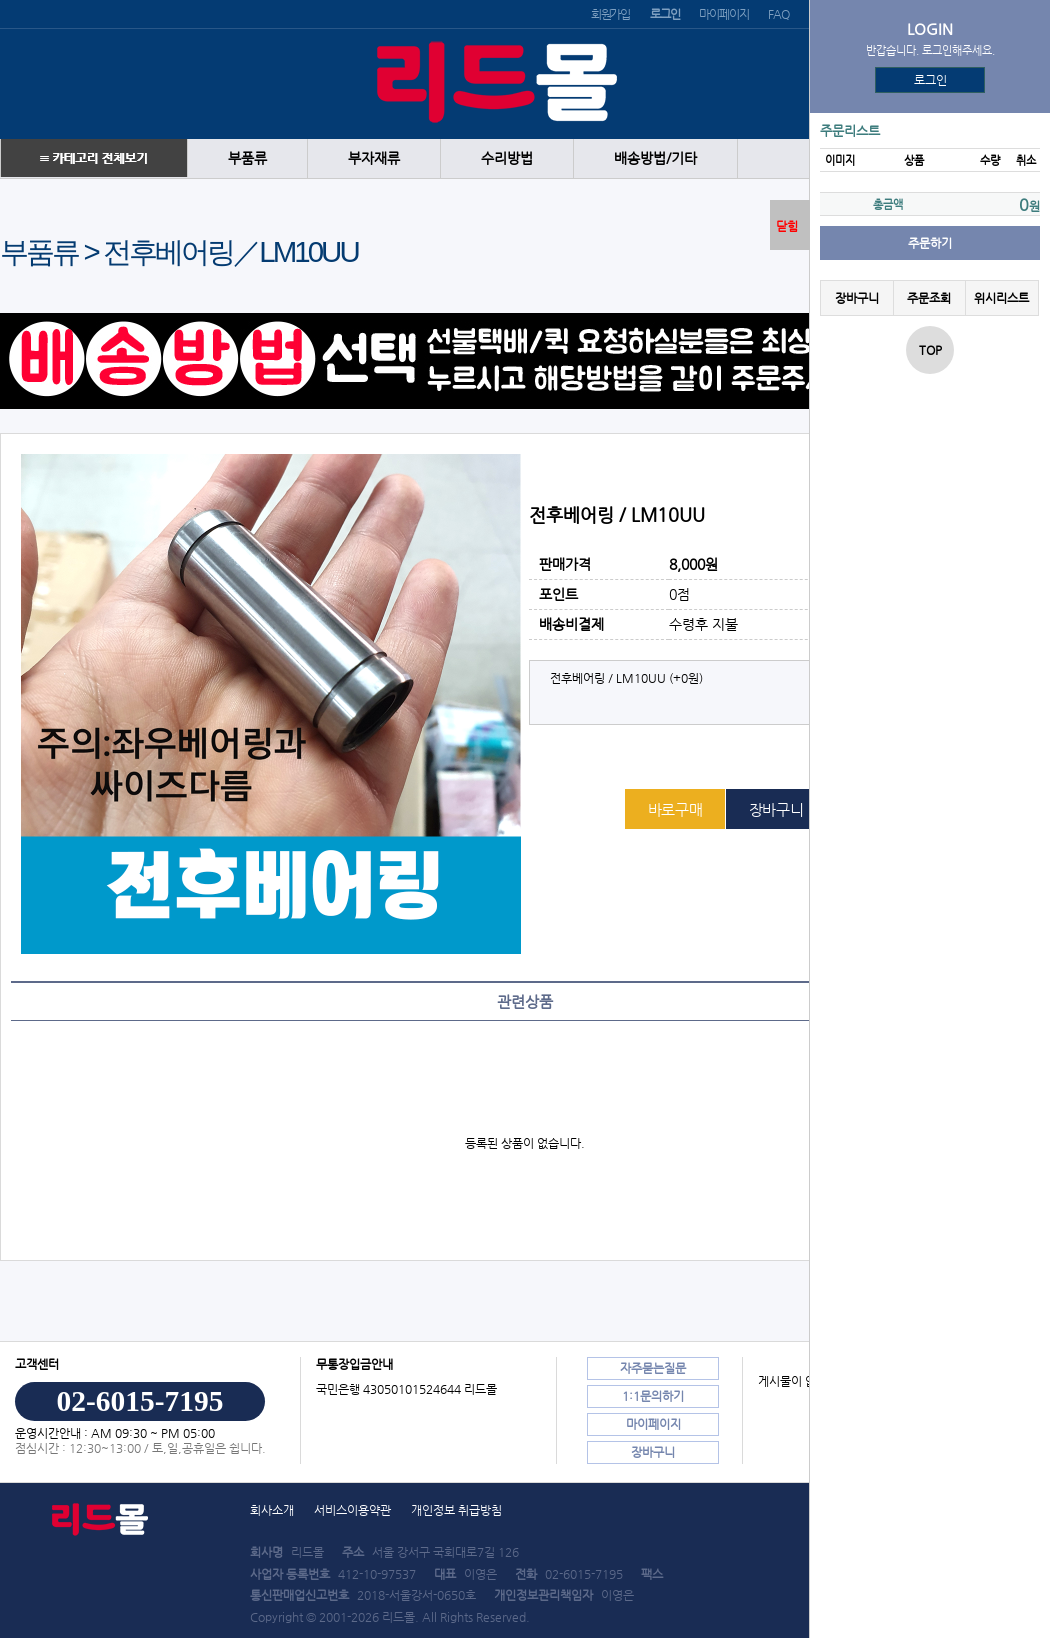  Describe the element at coordinates (1001, 298) in the screenshot. I see `위시리스트` at that location.